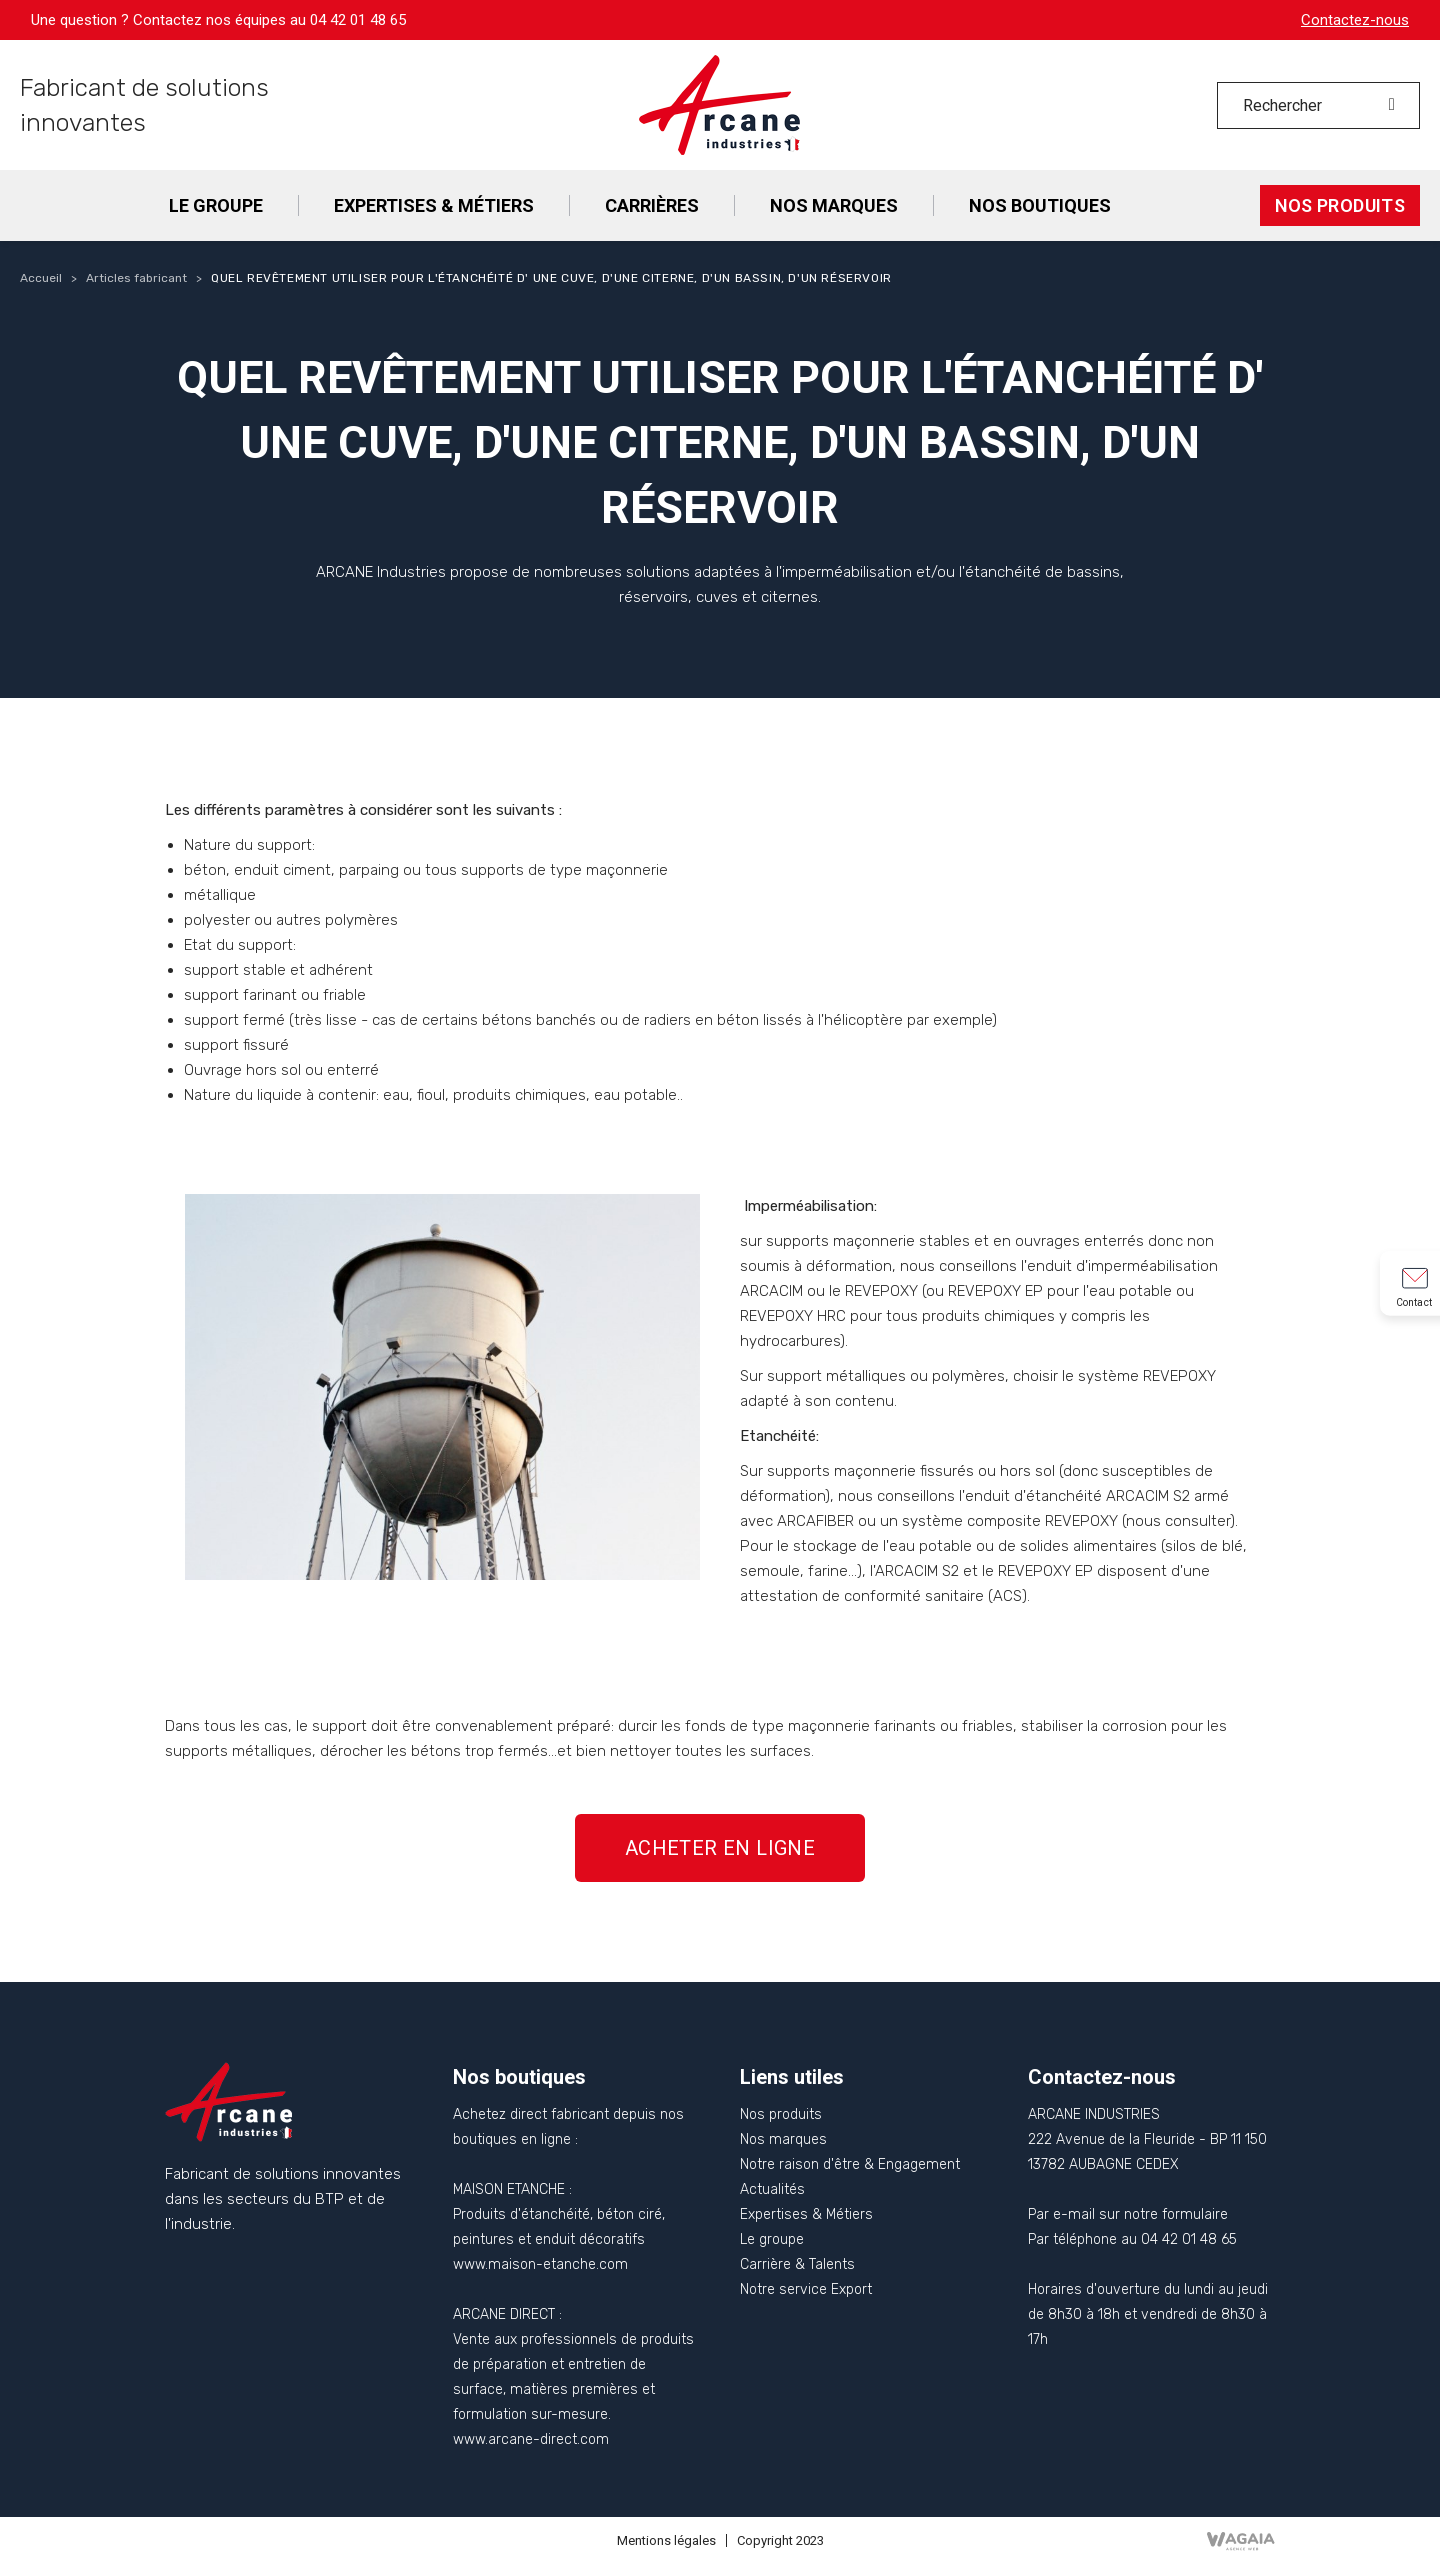 This screenshot has height=2566, width=1440. Describe the element at coordinates (806, 2214) in the screenshot. I see `Expertises & Métiers` at that location.